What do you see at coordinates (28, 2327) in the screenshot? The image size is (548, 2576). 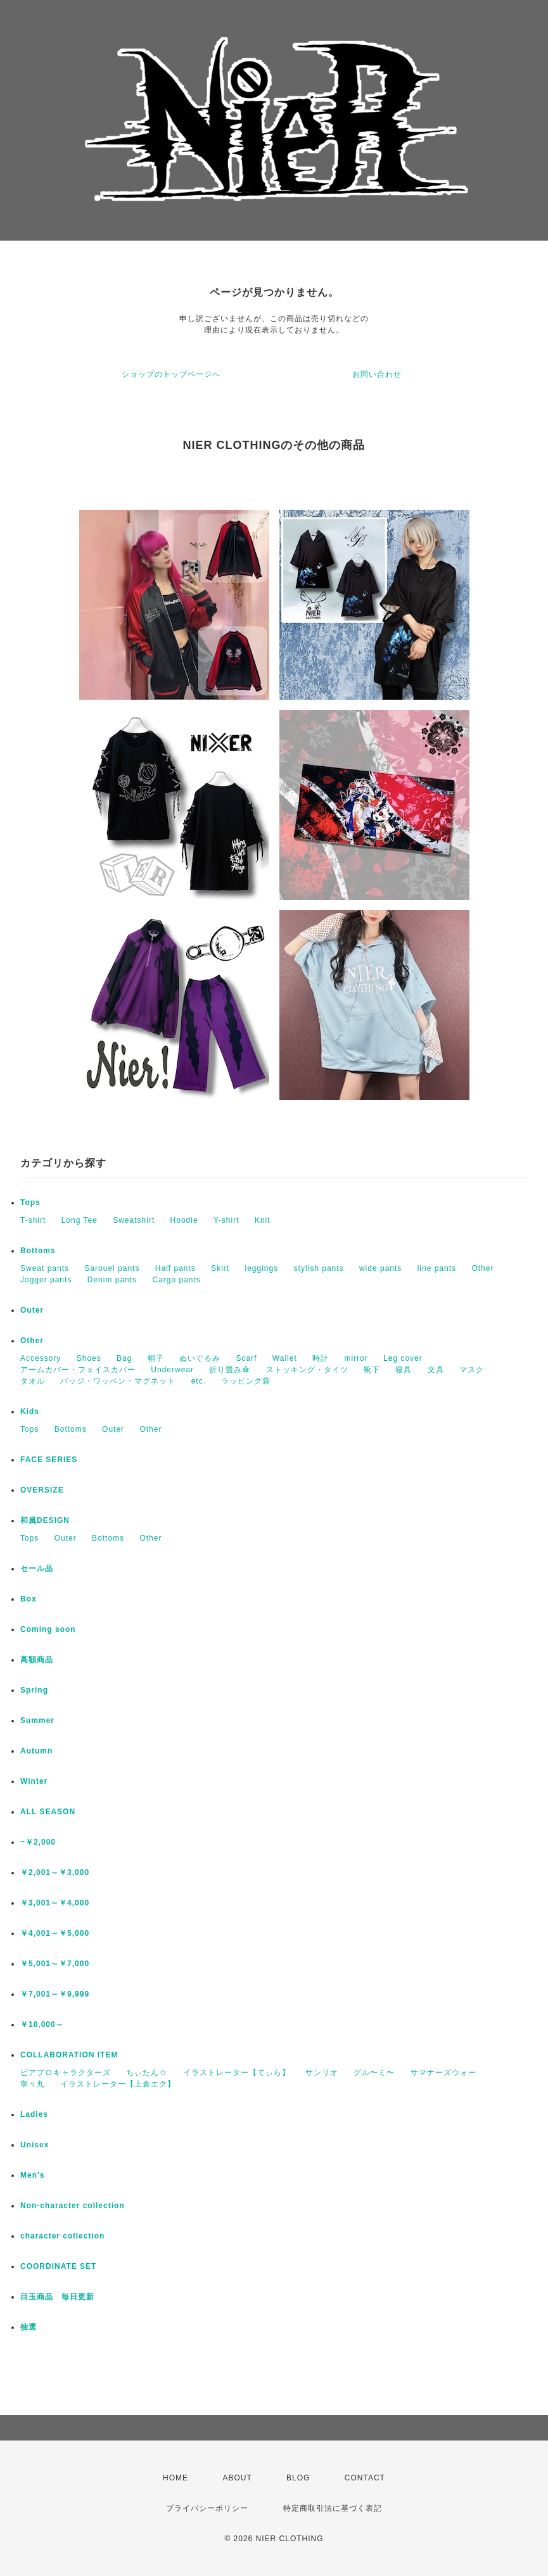 I see `抽選` at bounding box center [28, 2327].